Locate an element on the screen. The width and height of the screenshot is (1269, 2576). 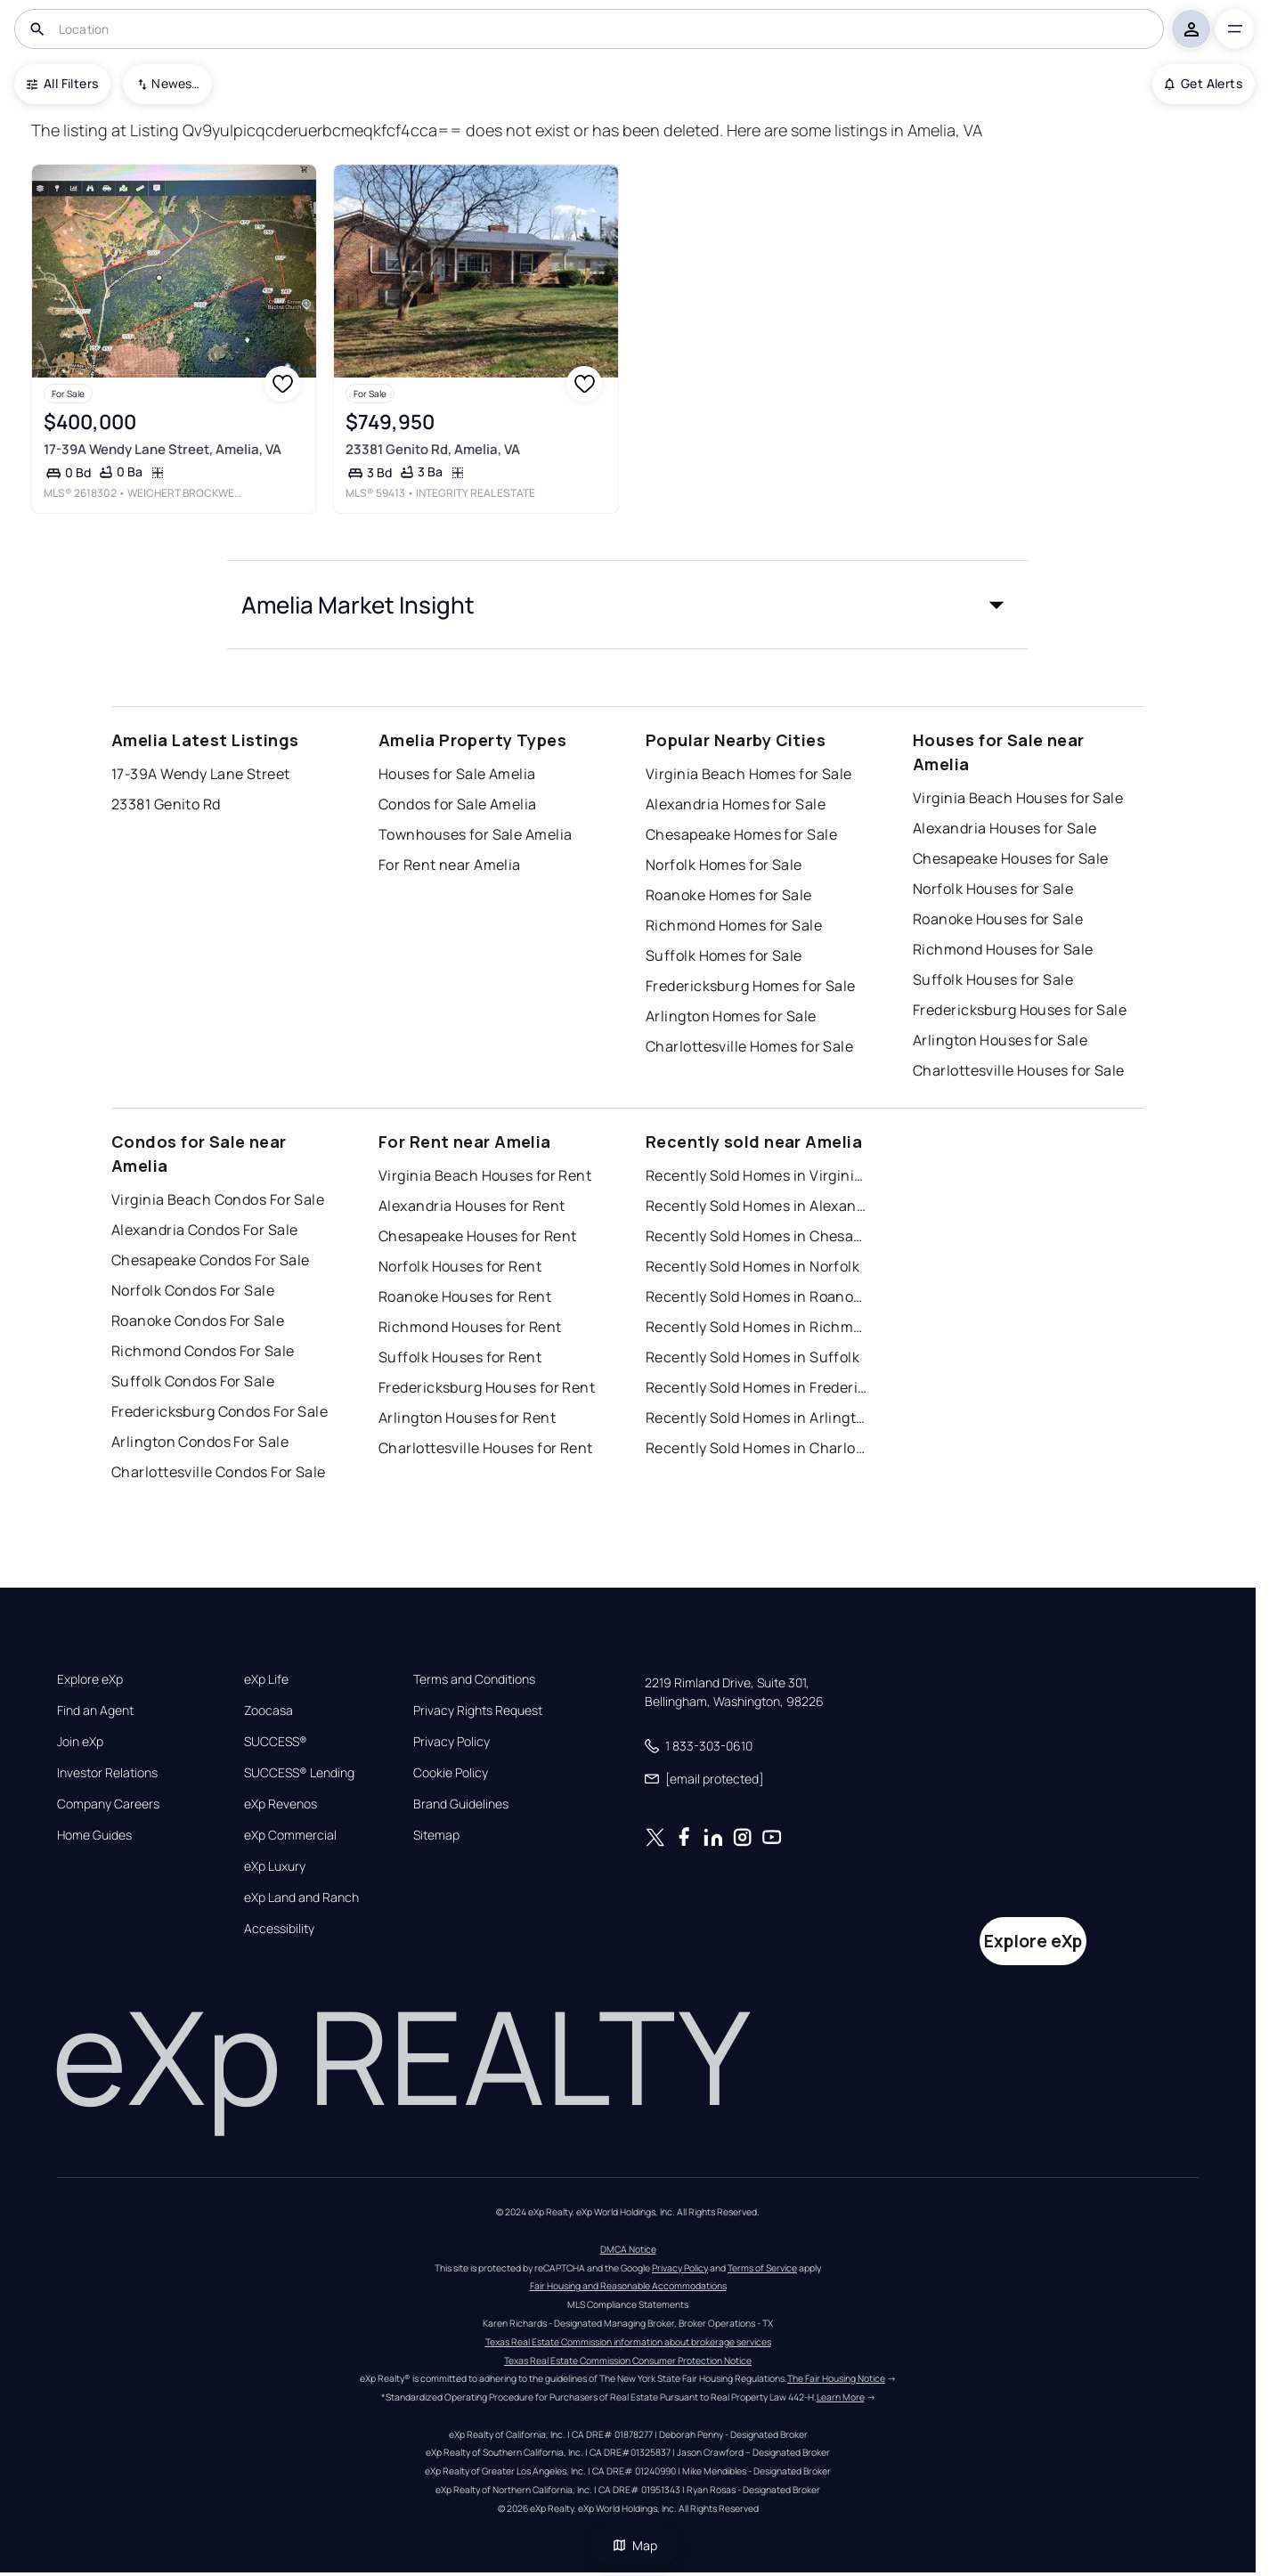
eXp Life is located at coordinates (266, 1679).